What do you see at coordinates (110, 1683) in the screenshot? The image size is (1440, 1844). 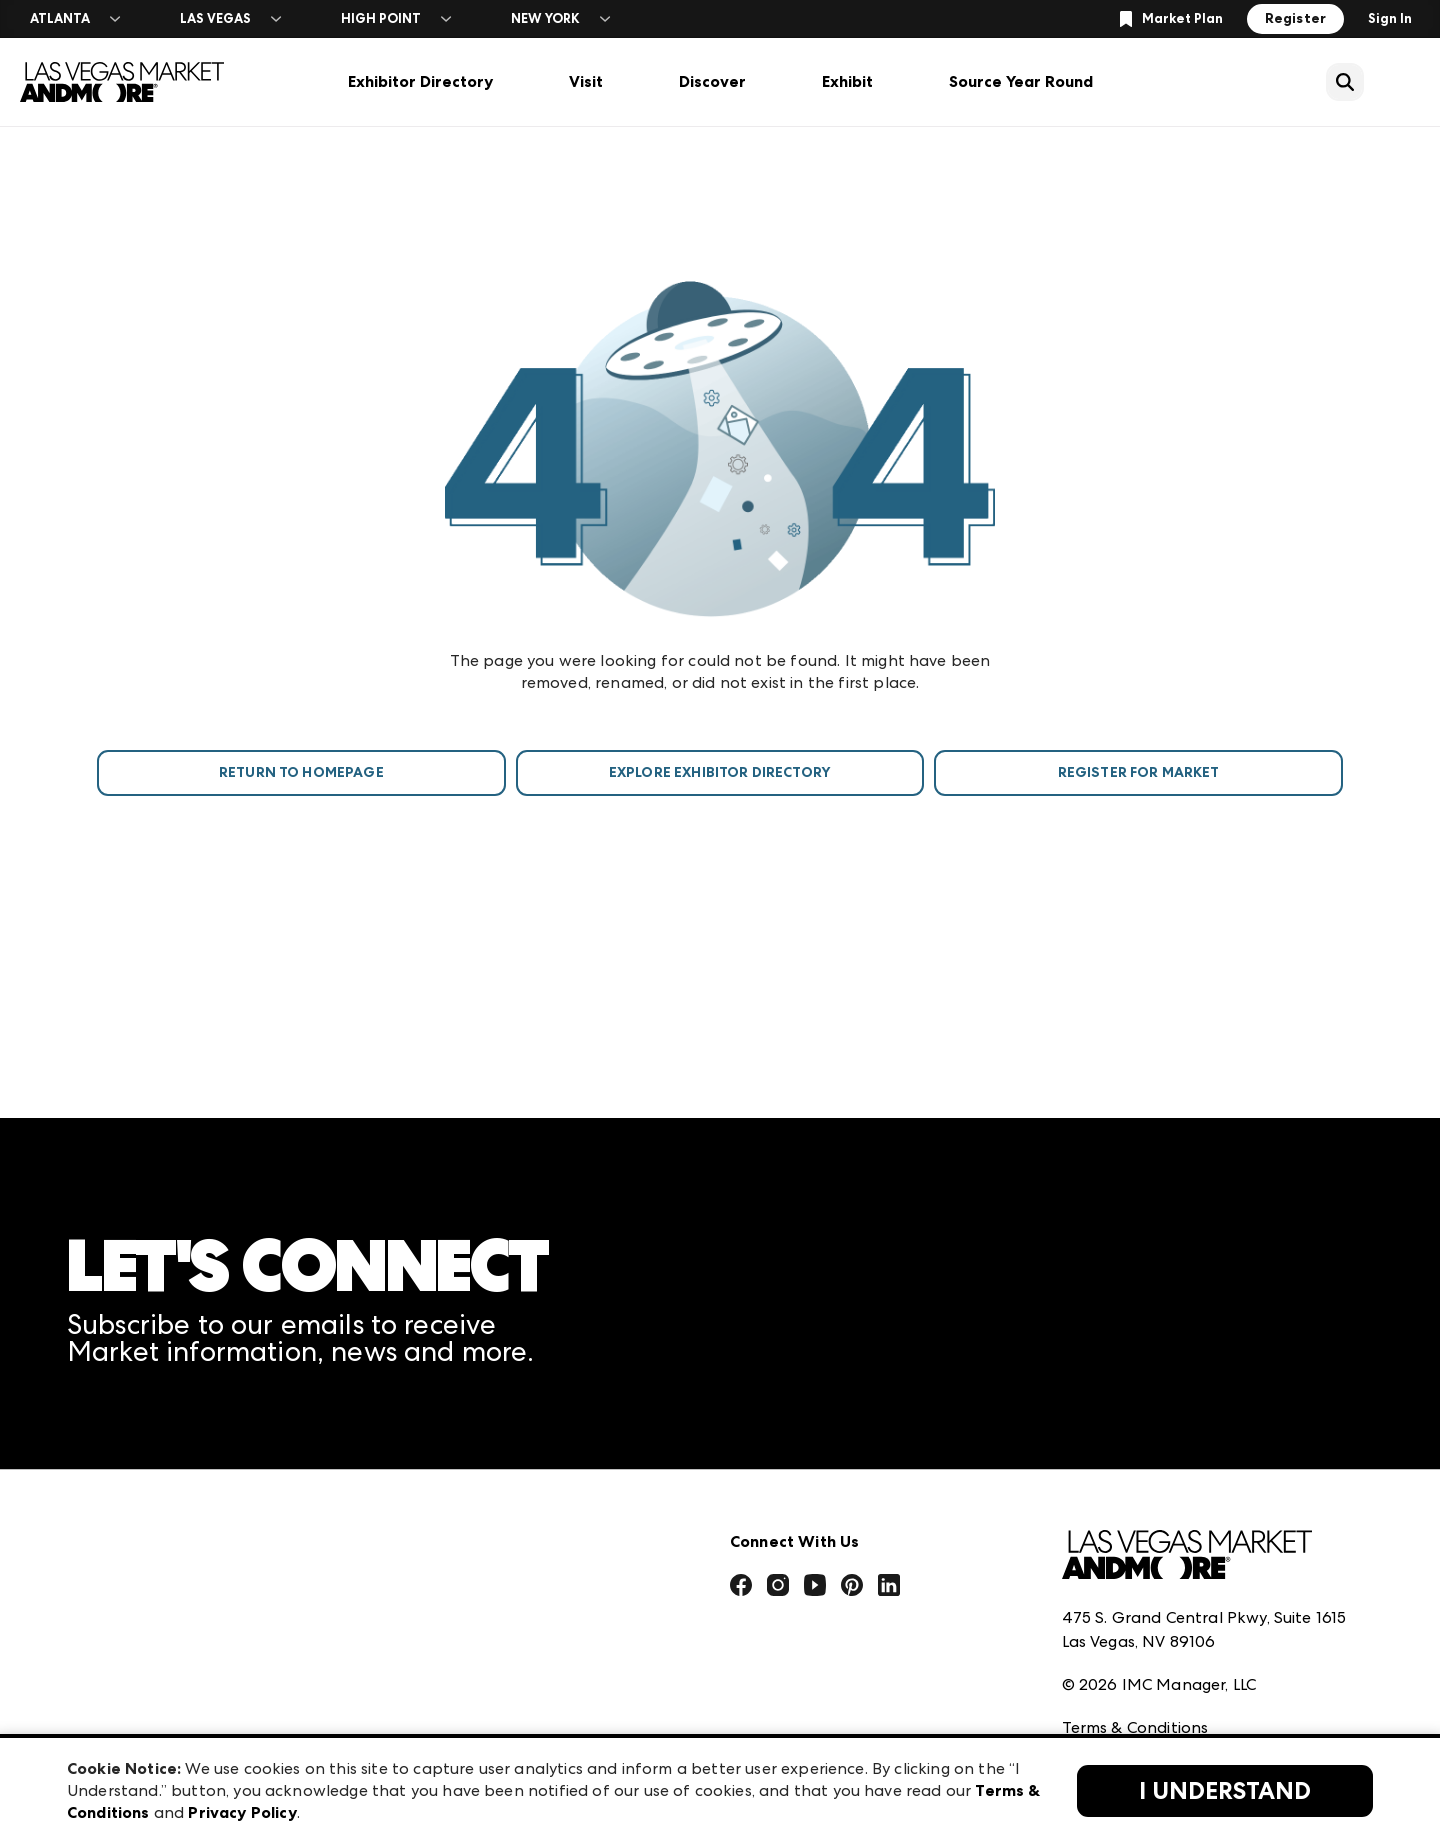 I see `Contact Us` at bounding box center [110, 1683].